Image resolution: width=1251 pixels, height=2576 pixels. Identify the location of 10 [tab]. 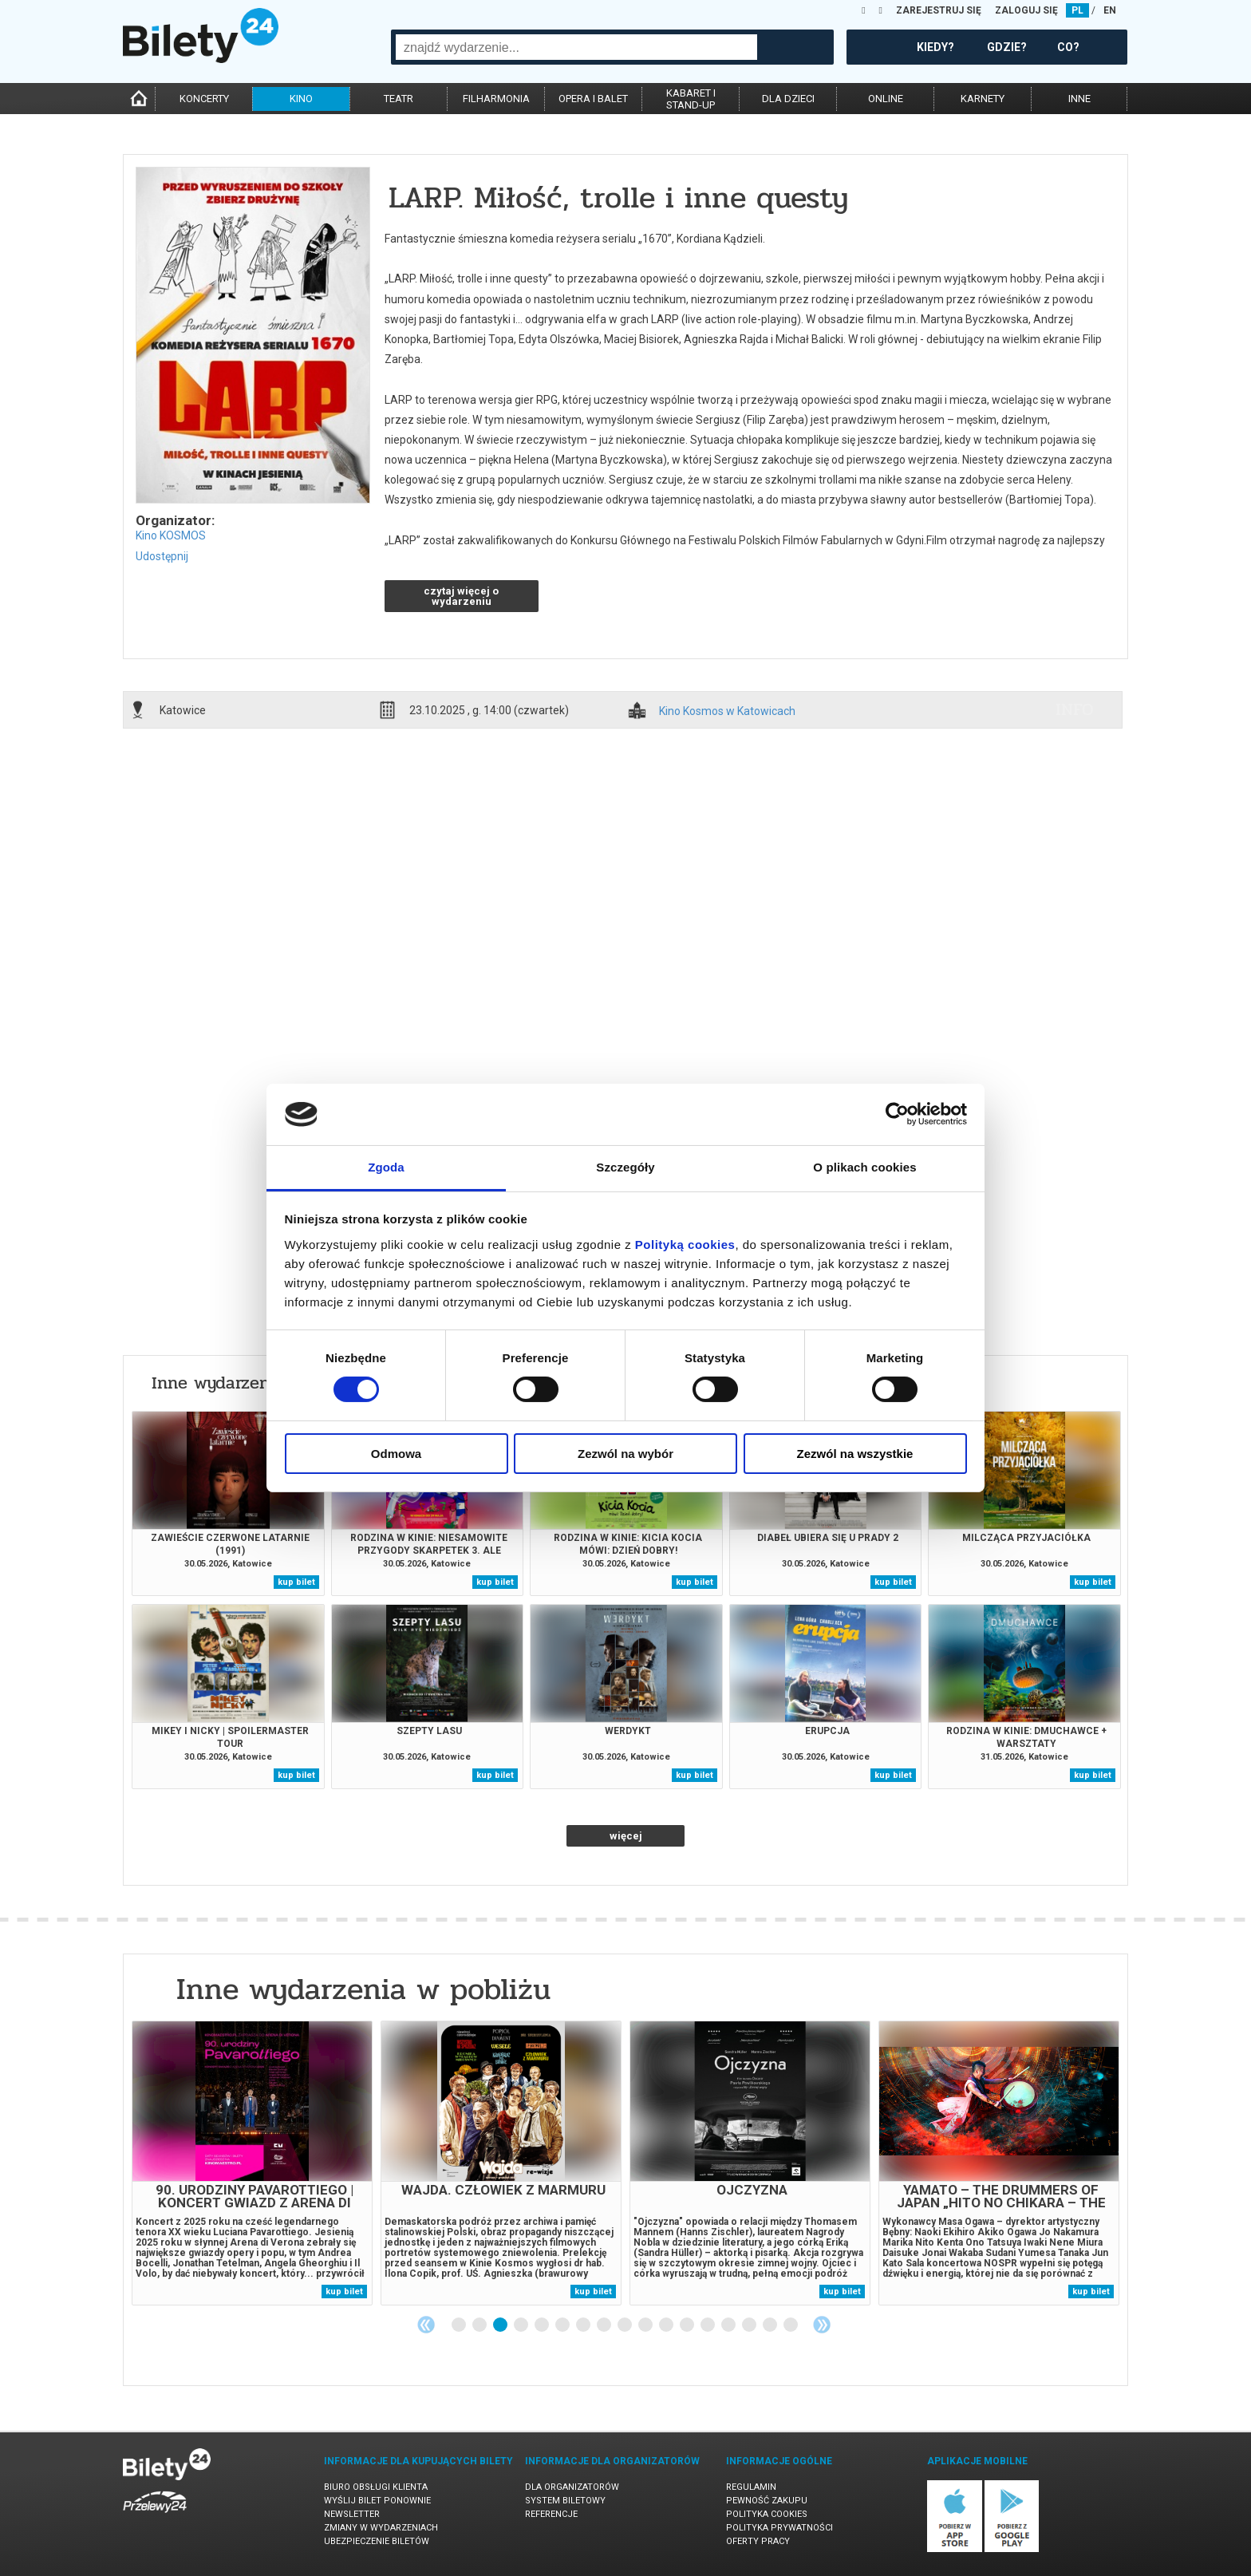
(646, 2325).